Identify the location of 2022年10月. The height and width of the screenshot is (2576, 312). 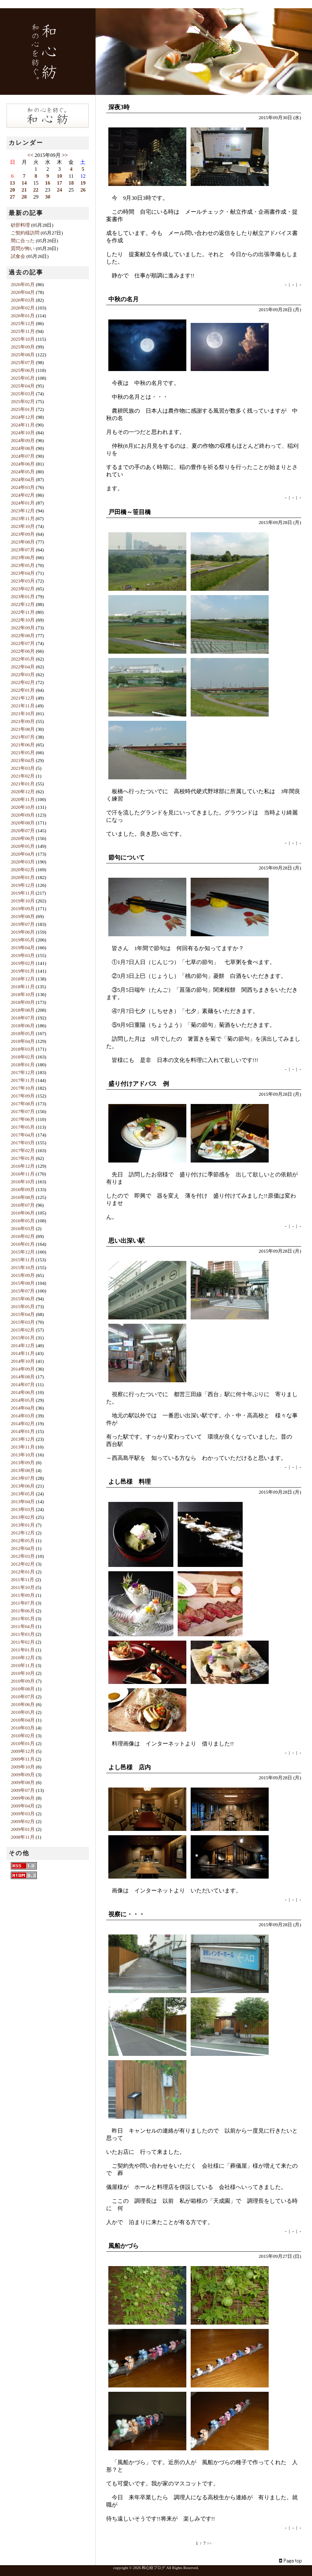
(23, 619).